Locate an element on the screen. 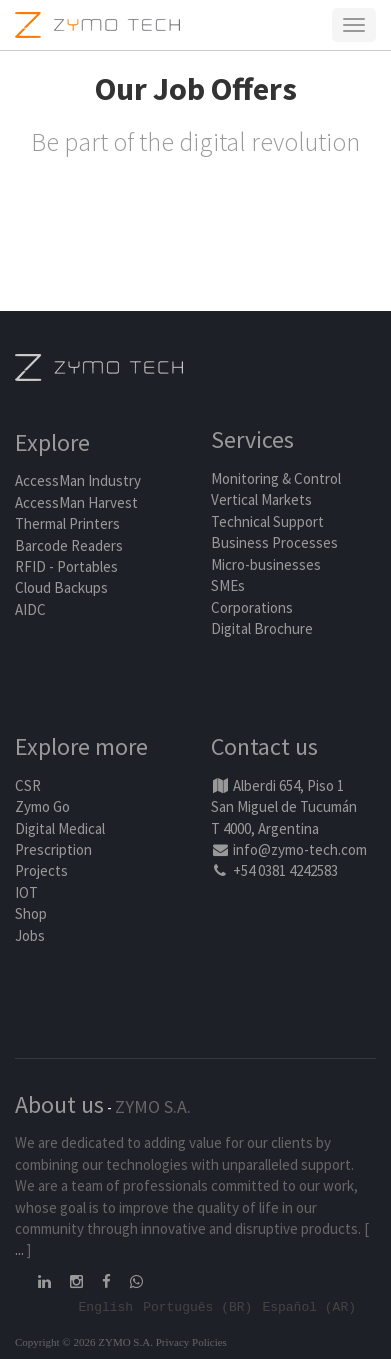 This screenshot has height=1359, width=391. Corporations is located at coordinates (252, 607).